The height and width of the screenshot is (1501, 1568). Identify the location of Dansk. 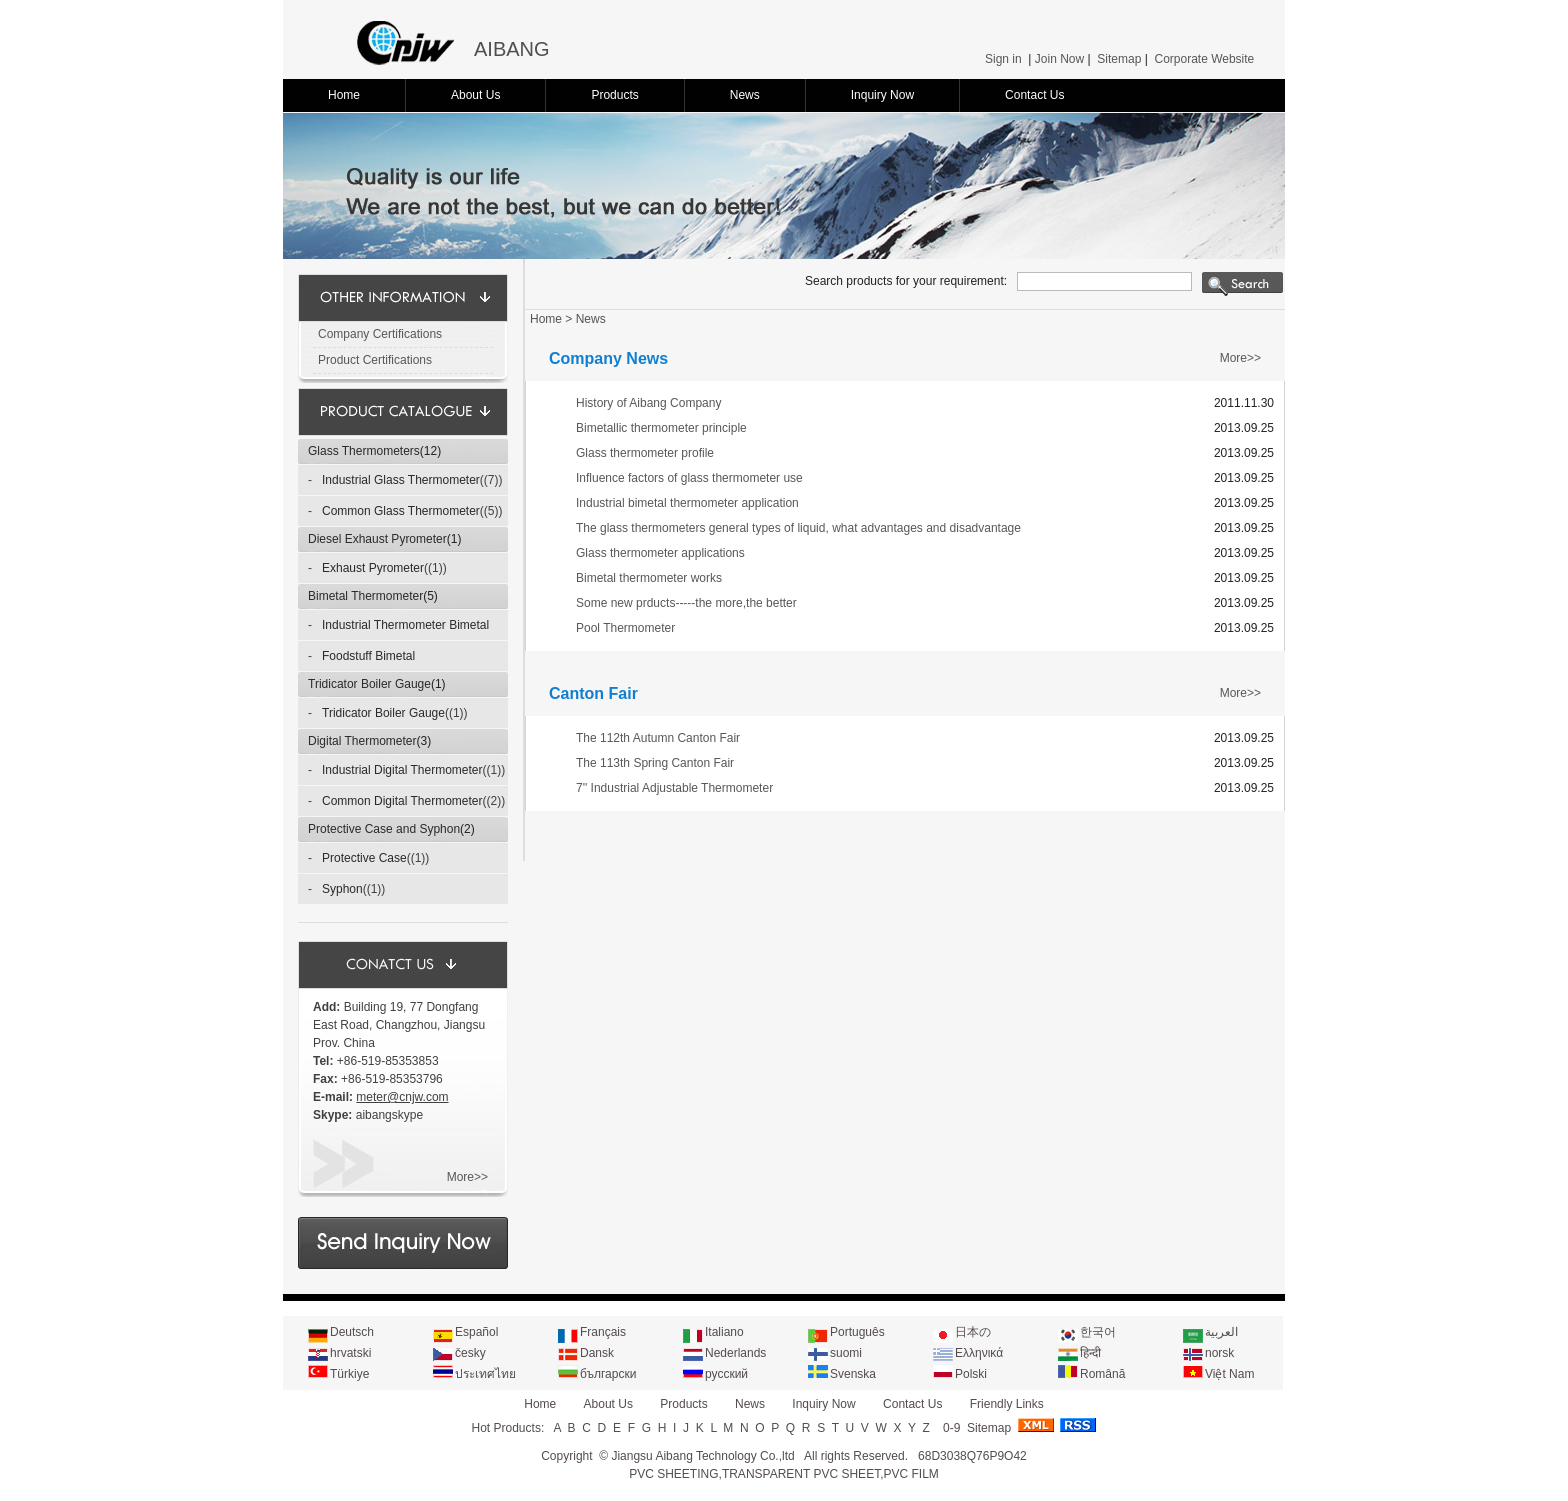
(597, 1353).